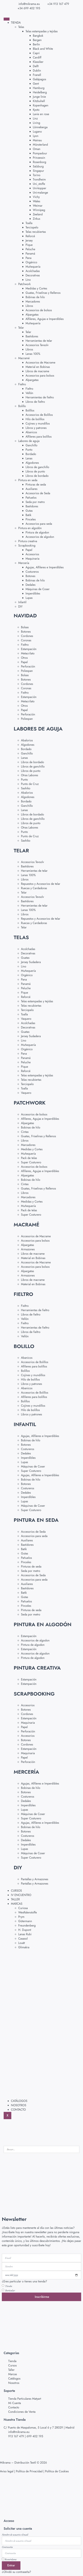 The image size is (83, 2576). I want to click on Capri, so click(36, 53).